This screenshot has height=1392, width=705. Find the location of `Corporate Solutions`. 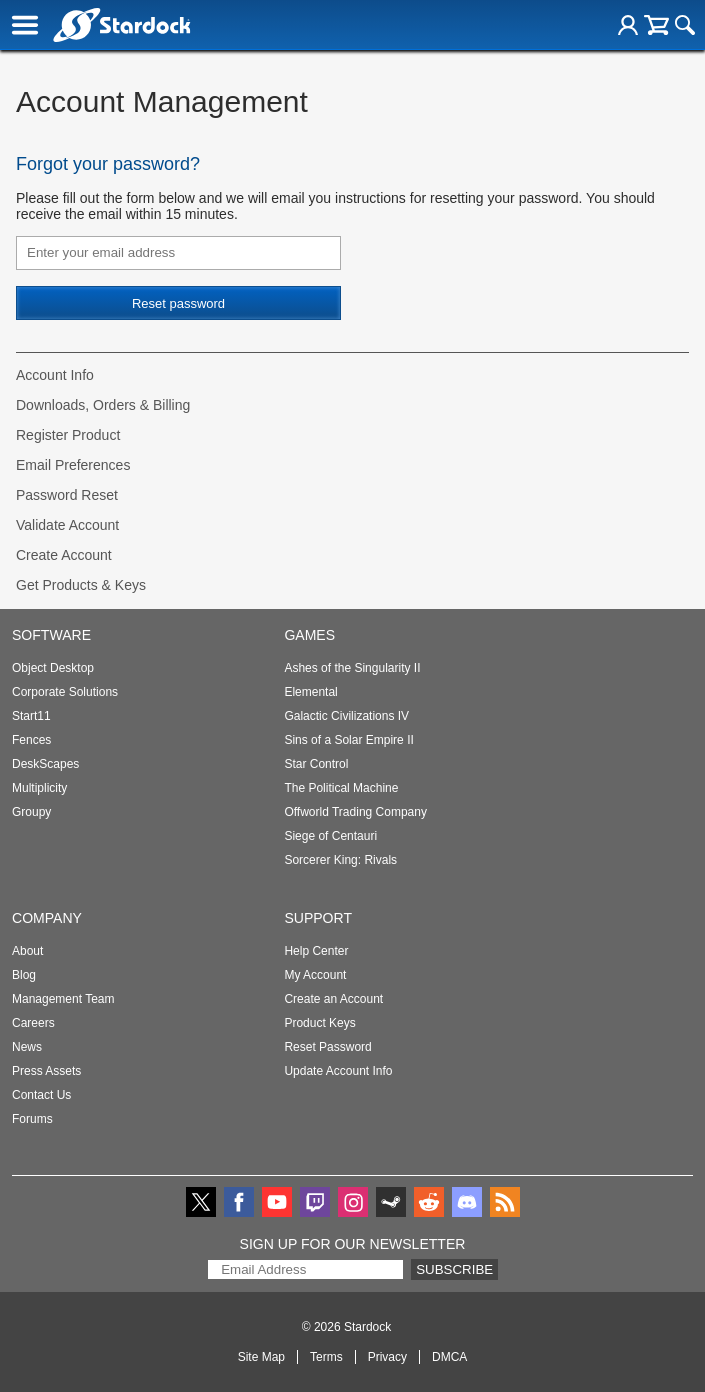

Corporate Solutions is located at coordinates (65, 692).